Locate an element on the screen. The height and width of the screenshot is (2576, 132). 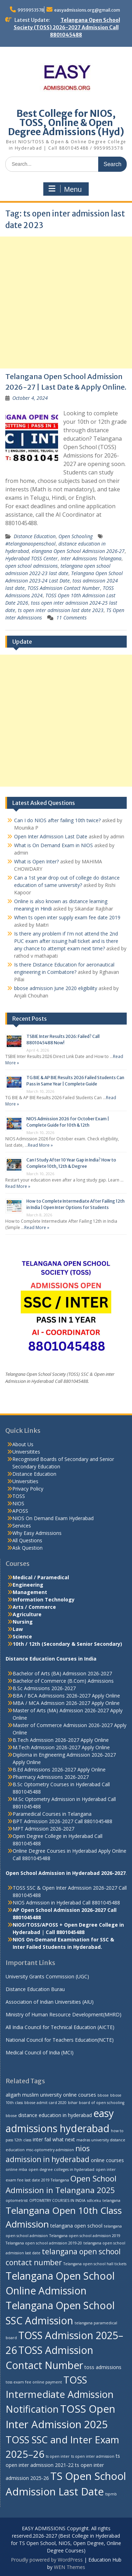
NIOS is located at coordinates (18, 1503).